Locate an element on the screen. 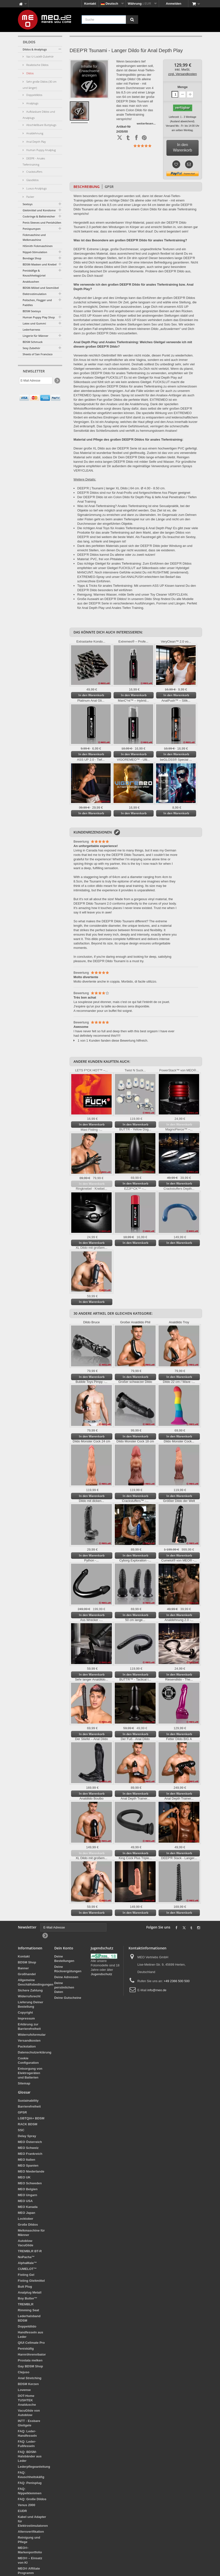 The width and height of the screenshot is (220, 2576). FAQ: Leder-Handfesseln is located at coordinates (27, 2433).